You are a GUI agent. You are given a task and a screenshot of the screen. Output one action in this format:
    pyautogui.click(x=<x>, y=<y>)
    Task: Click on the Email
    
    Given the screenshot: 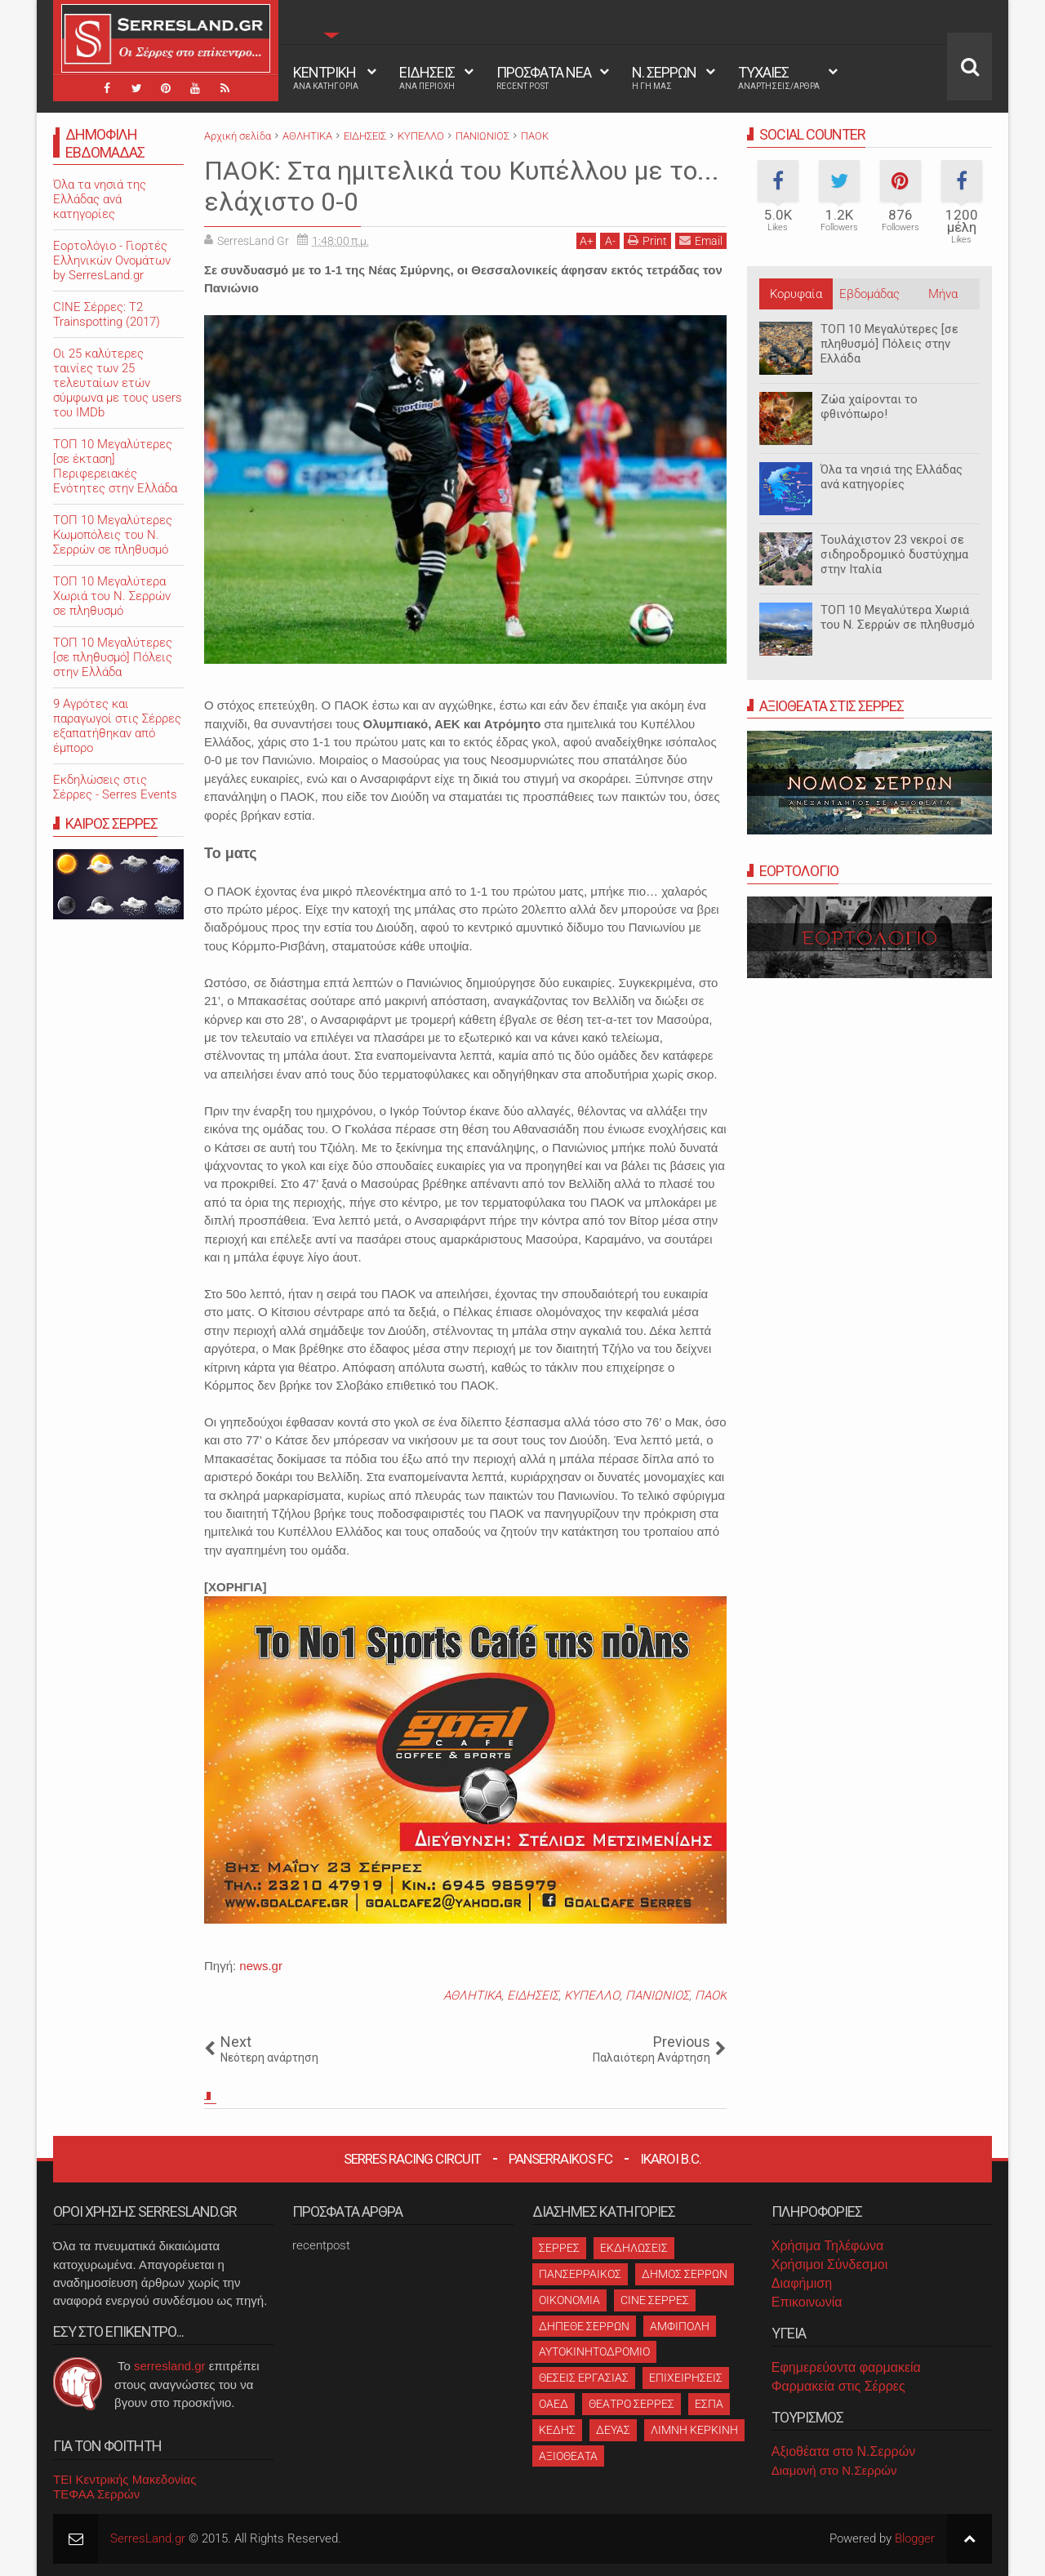 What is the action you would take?
    pyautogui.click(x=701, y=240)
    